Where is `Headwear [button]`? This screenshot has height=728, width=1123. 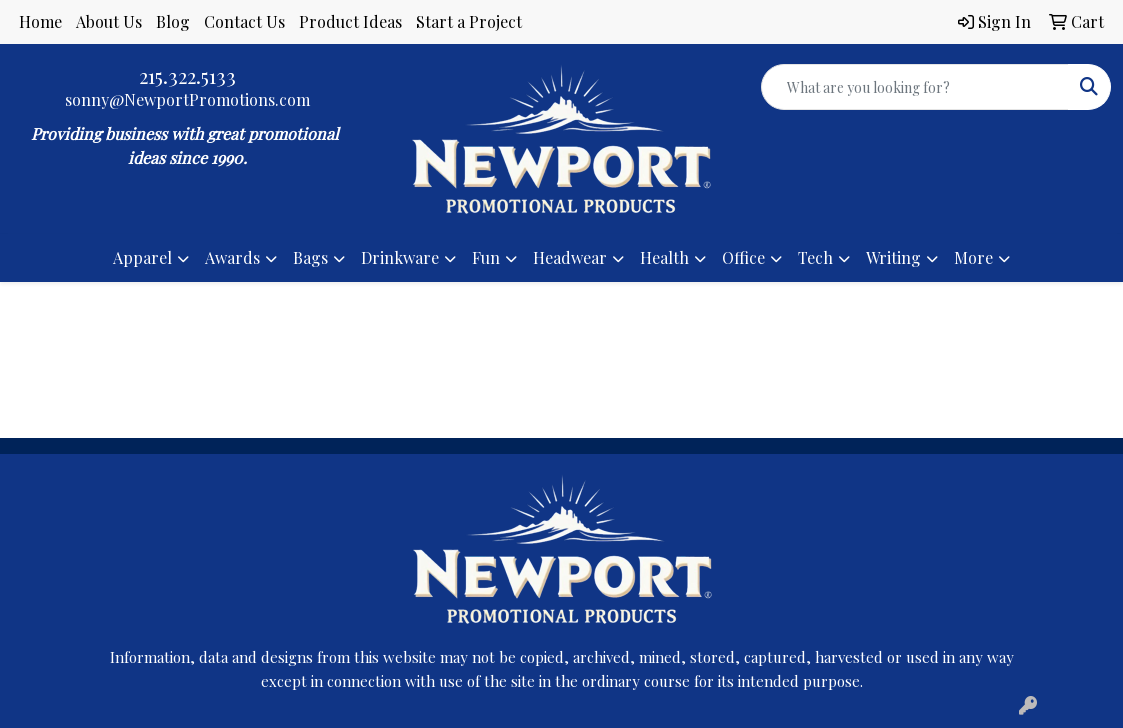
Headwear [button] is located at coordinates (570, 257).